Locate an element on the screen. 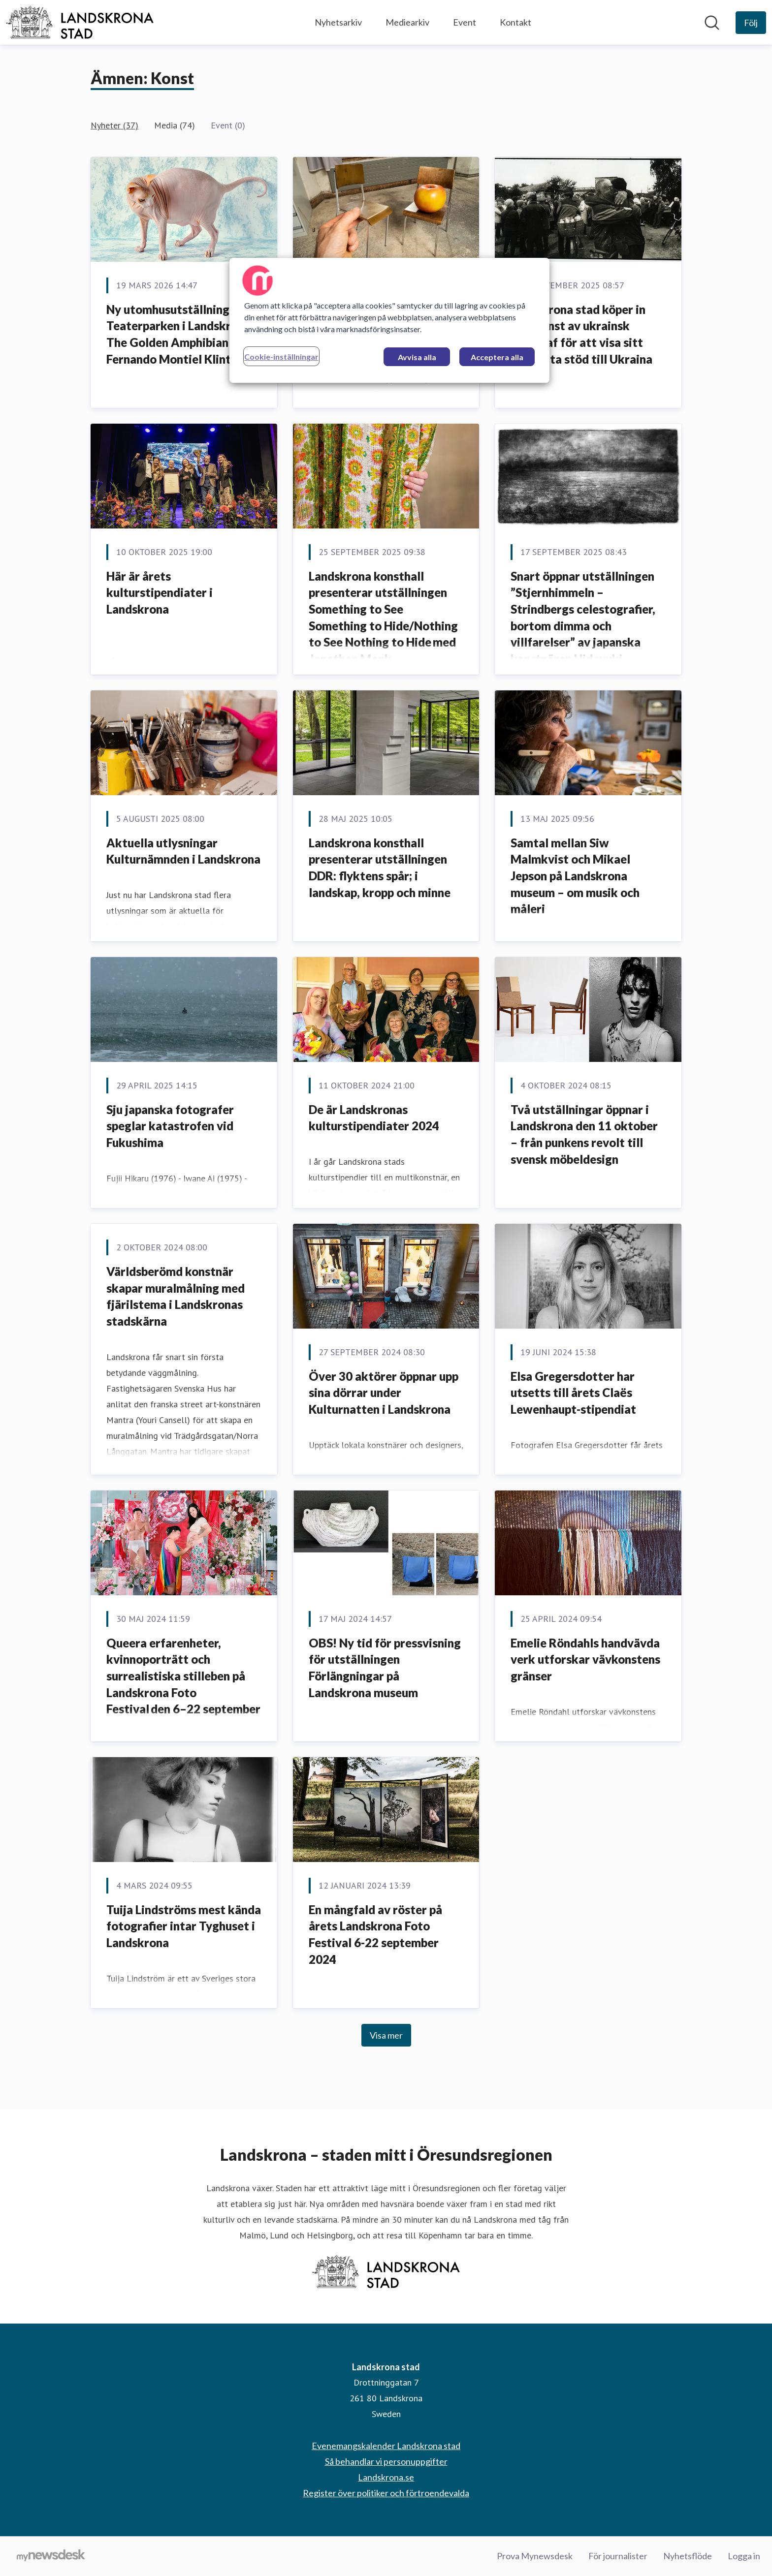  Nyhetsflöde [Nyhetsflöde (öppnas i nytt fönster)] is located at coordinates (687, 2555).